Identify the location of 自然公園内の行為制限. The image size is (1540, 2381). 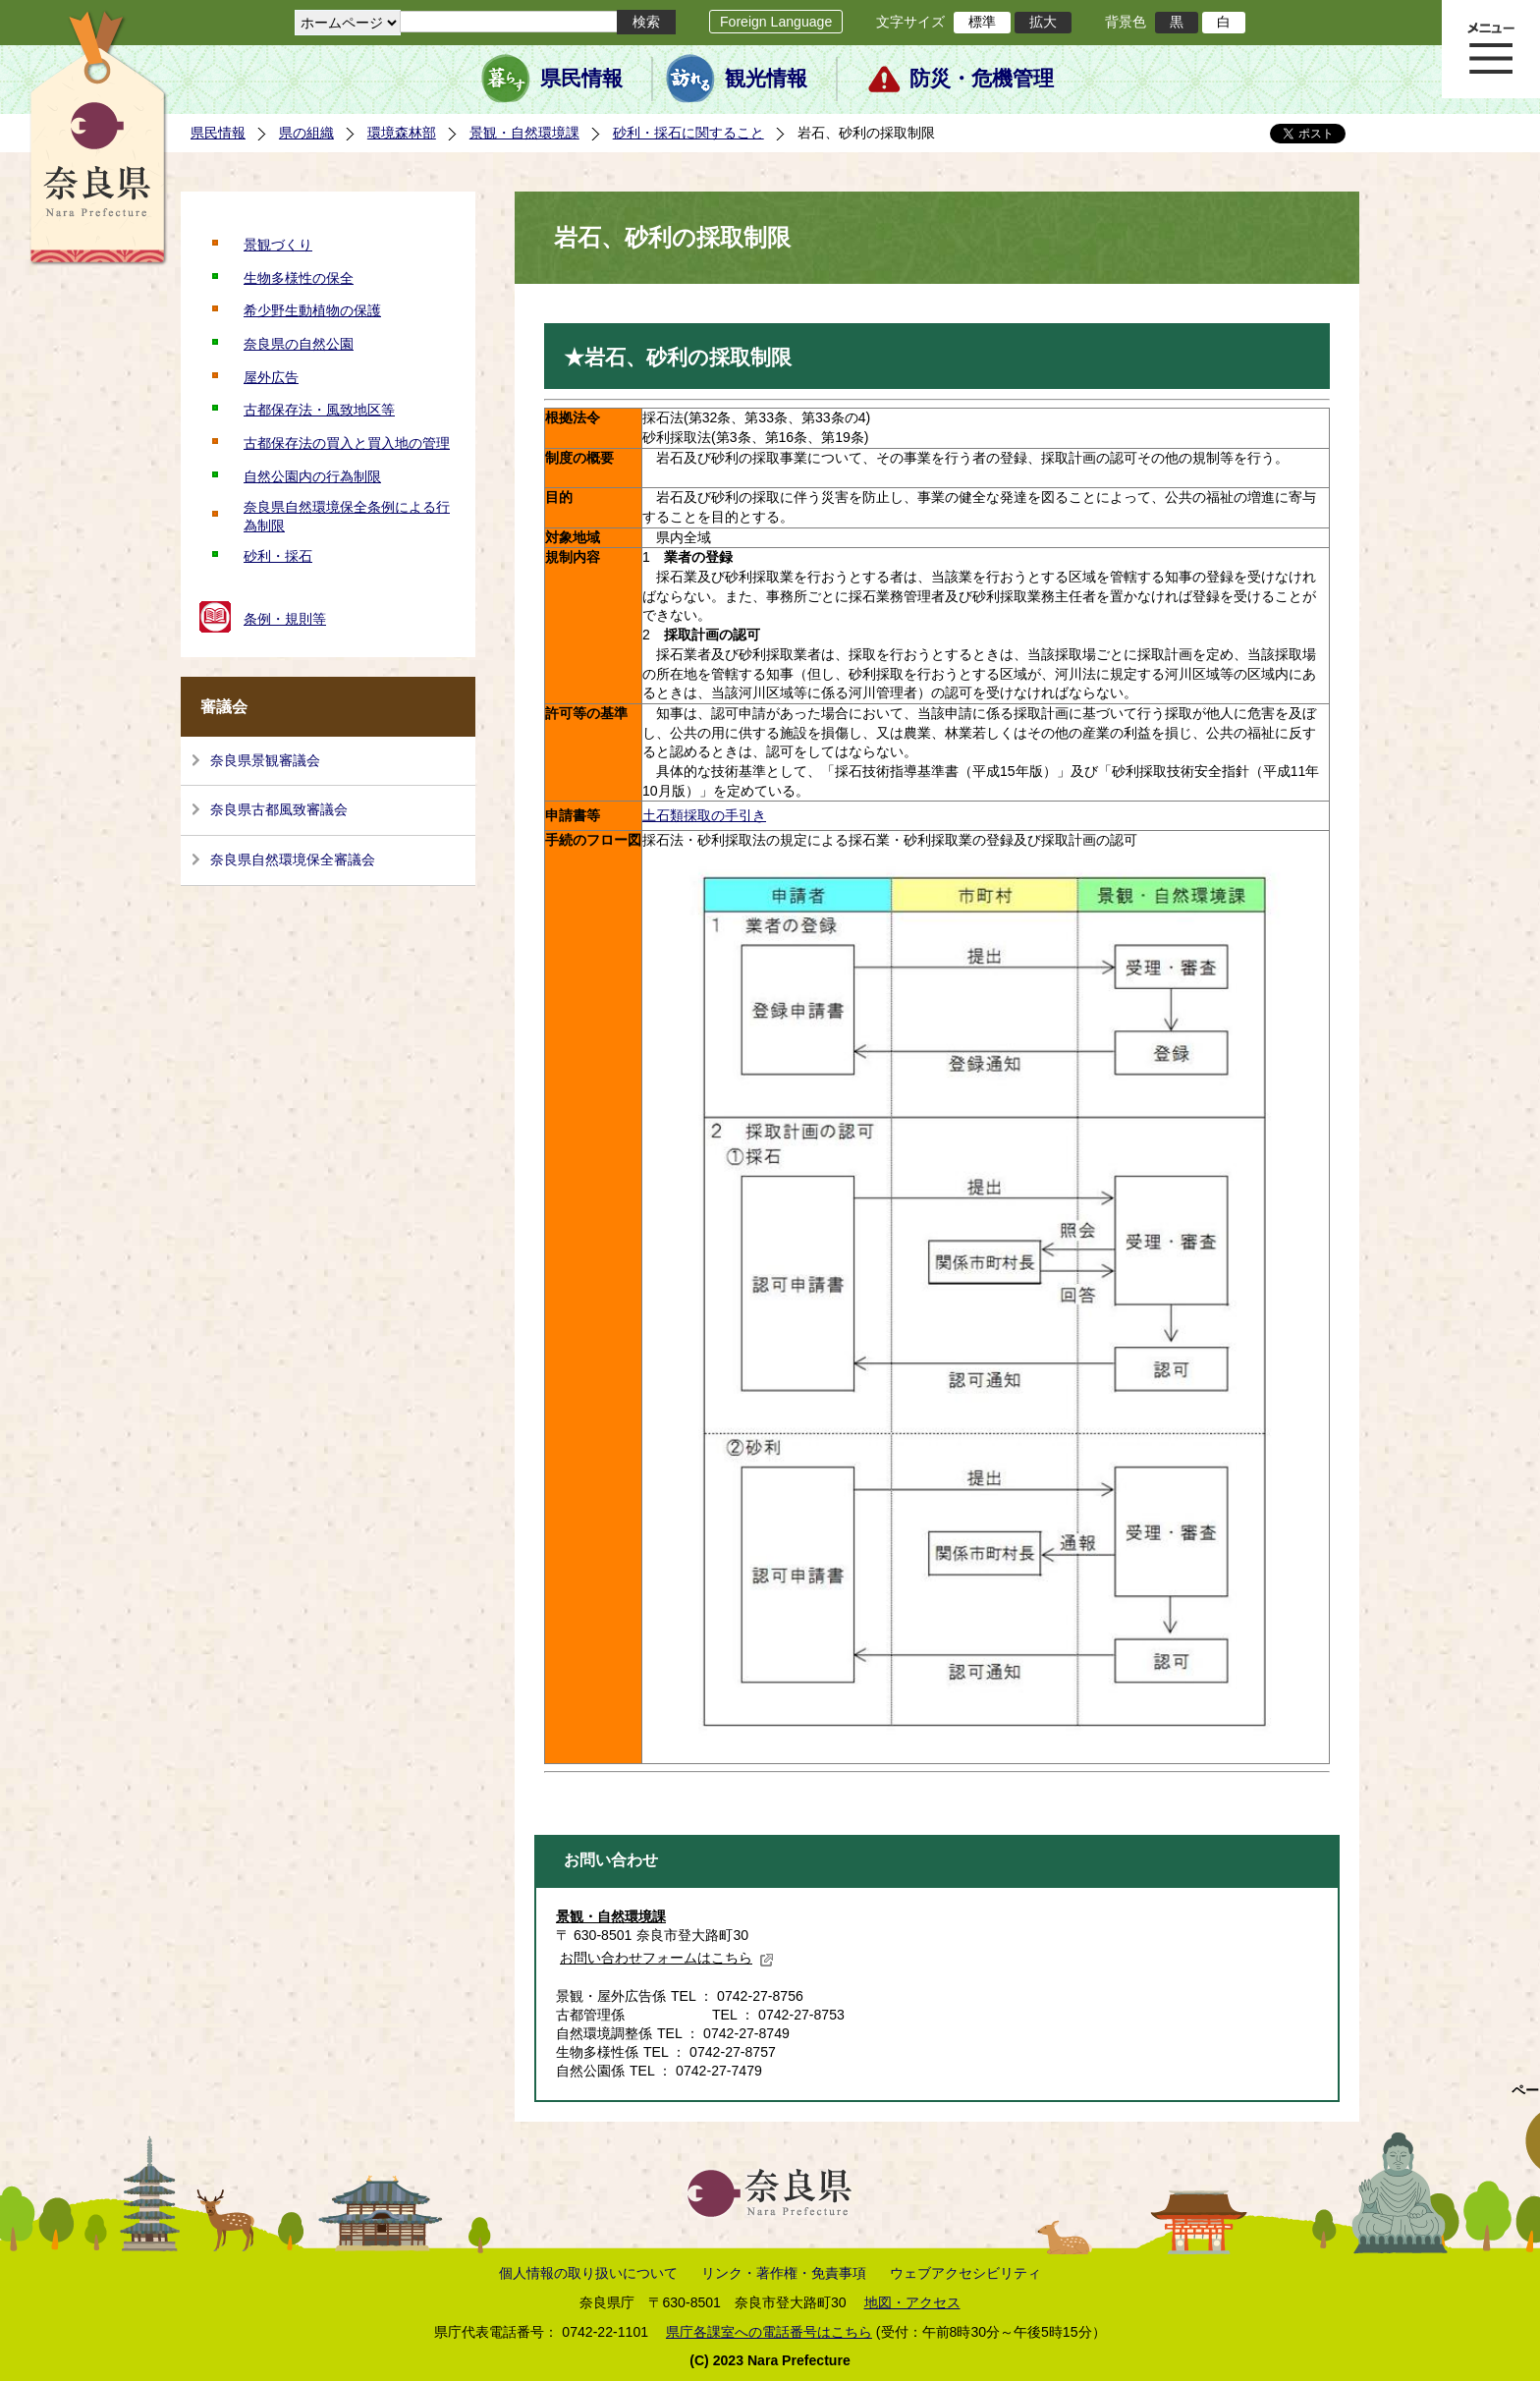
(312, 476).